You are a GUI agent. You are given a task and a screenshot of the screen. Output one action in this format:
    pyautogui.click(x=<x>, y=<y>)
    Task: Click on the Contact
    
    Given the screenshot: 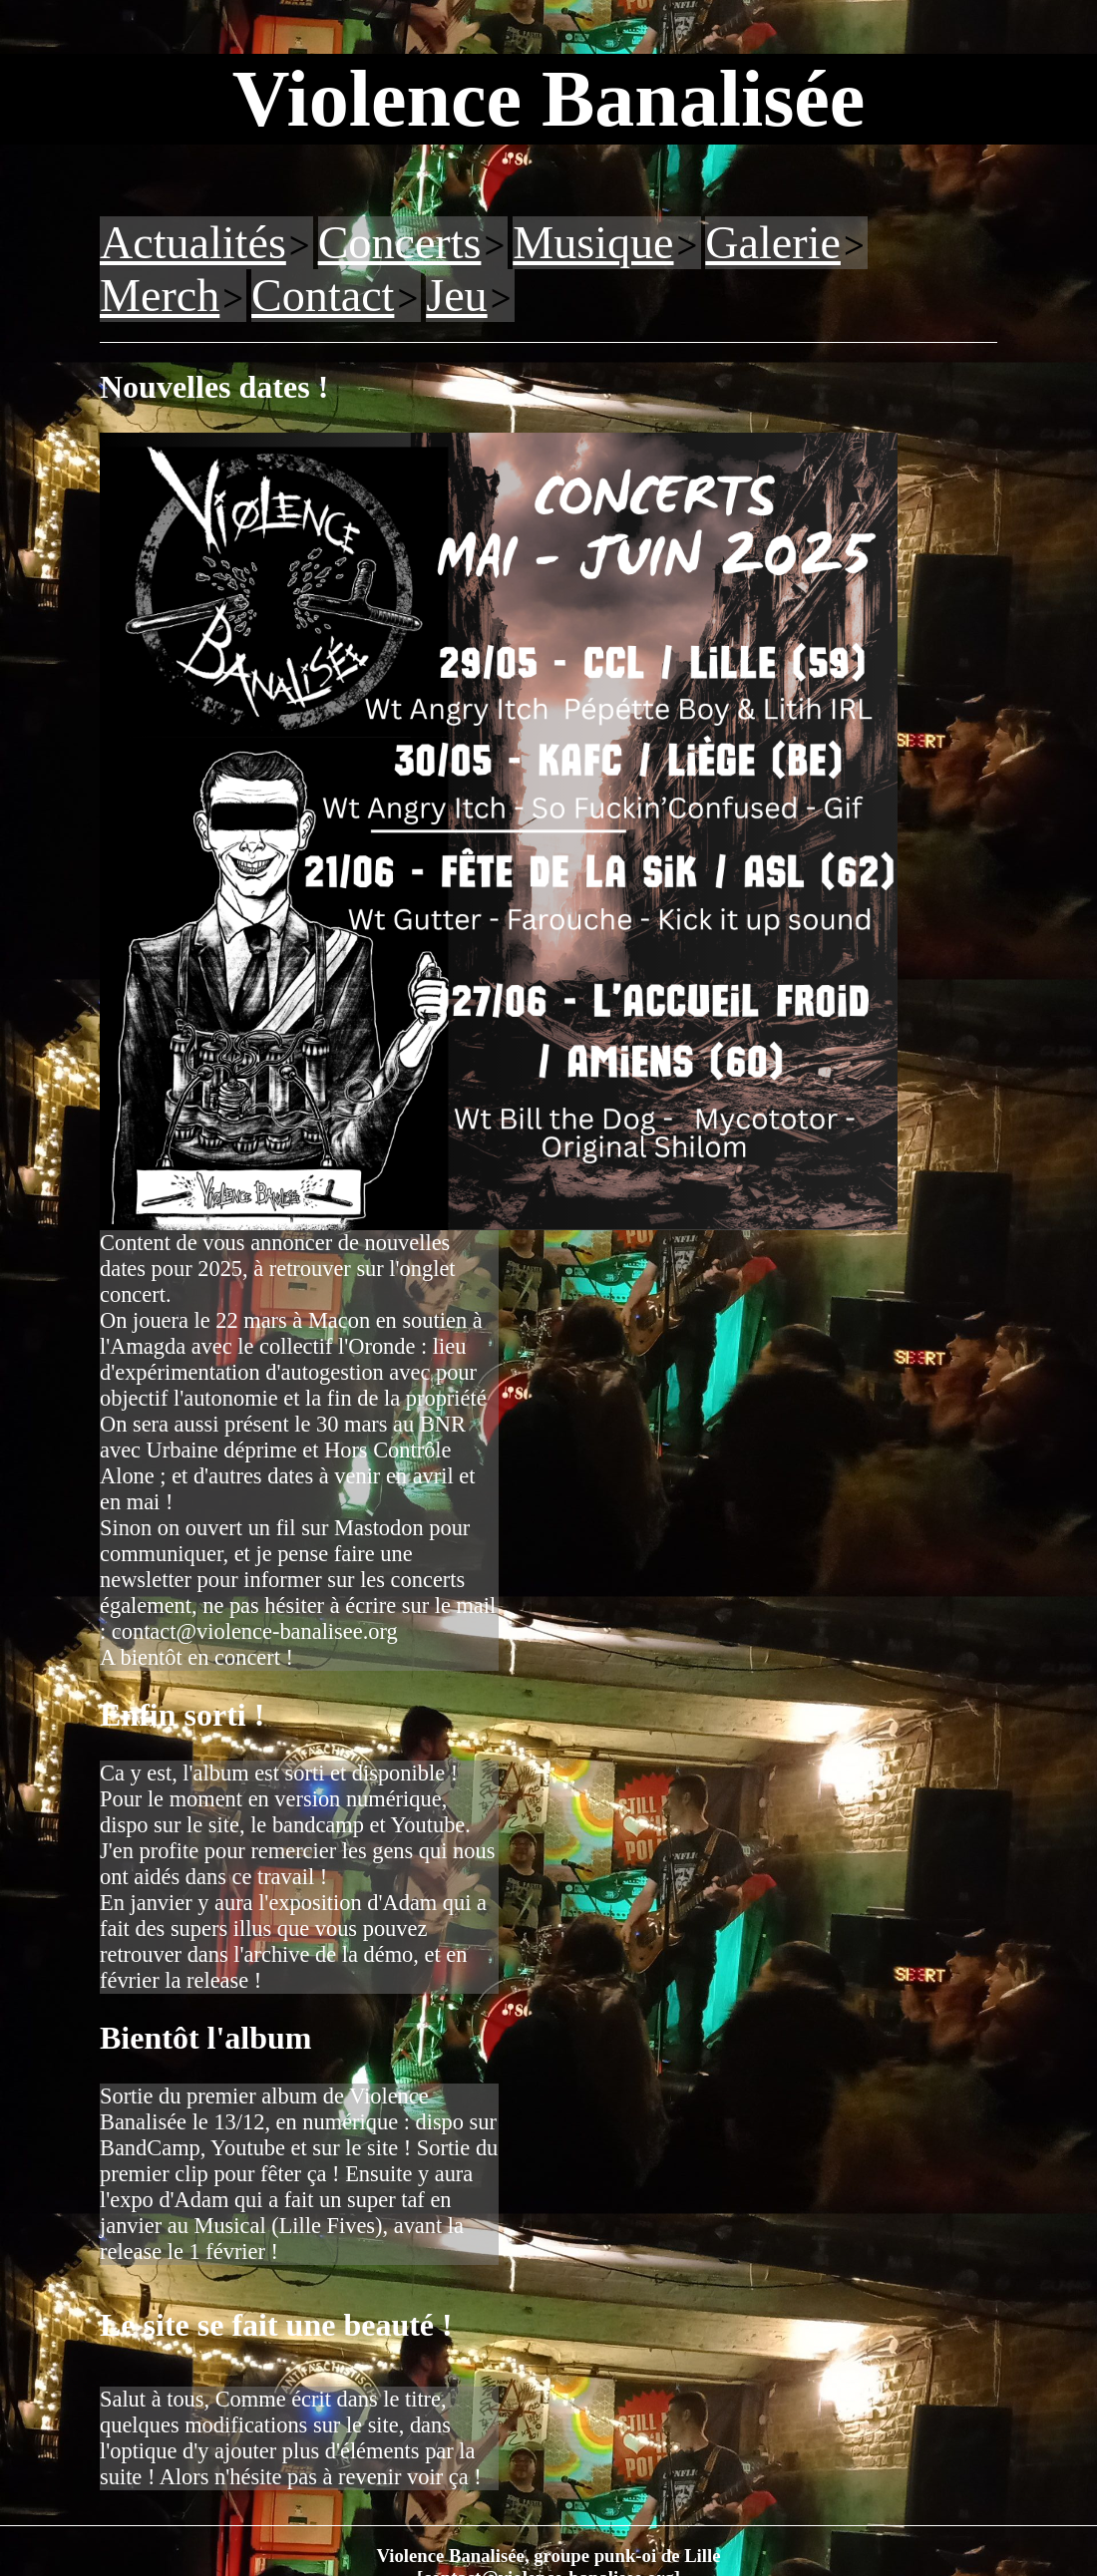 What is the action you would take?
    pyautogui.click(x=322, y=295)
    